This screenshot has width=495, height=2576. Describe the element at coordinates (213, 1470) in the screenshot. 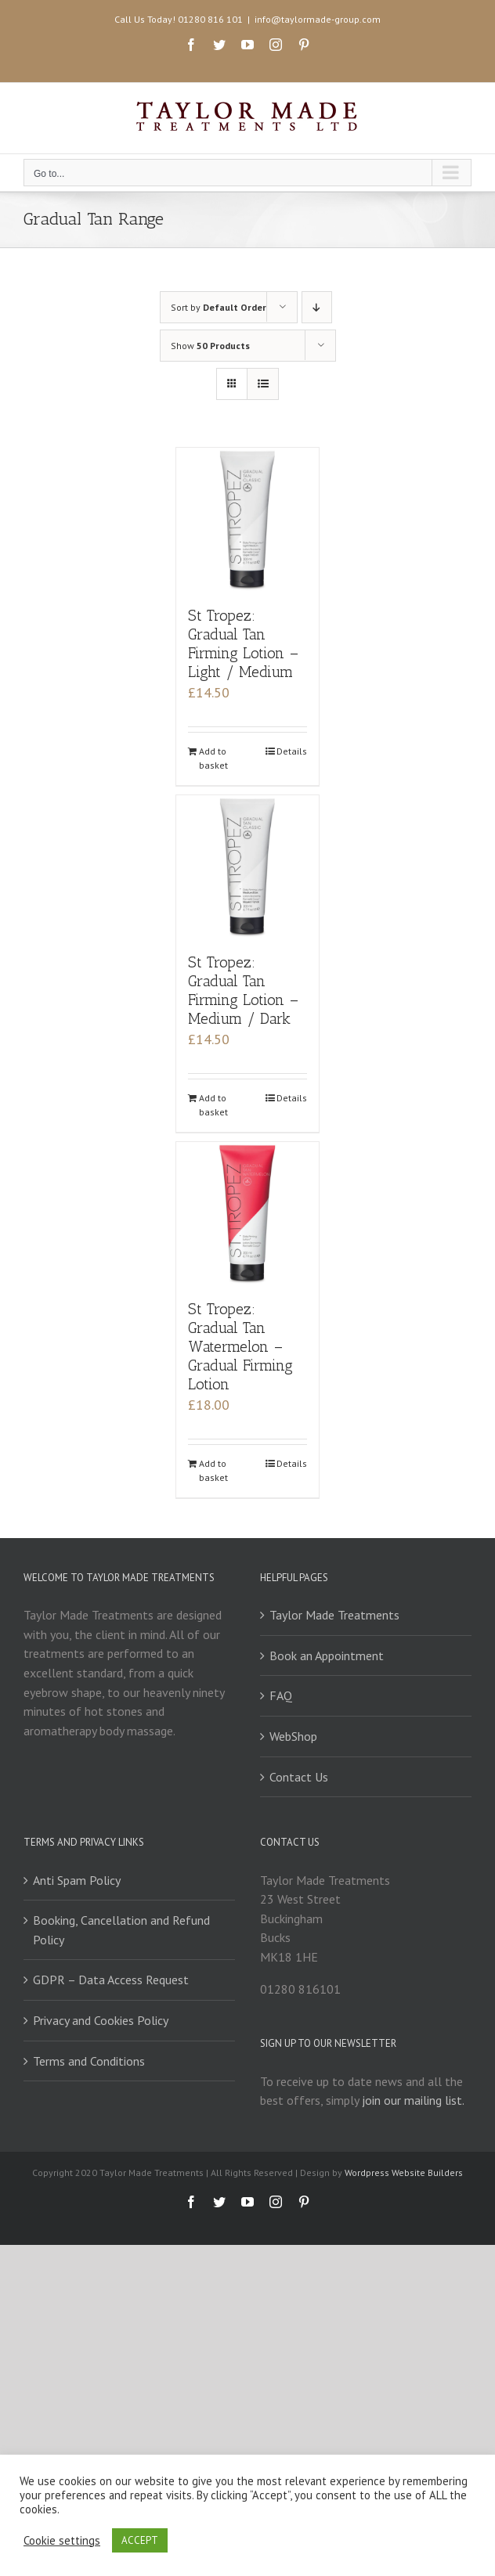

I see `Add to basket [Add to basket: “St Tropez: Gradual Tan Watermelon - Gradual Firming Lotion”]` at that location.